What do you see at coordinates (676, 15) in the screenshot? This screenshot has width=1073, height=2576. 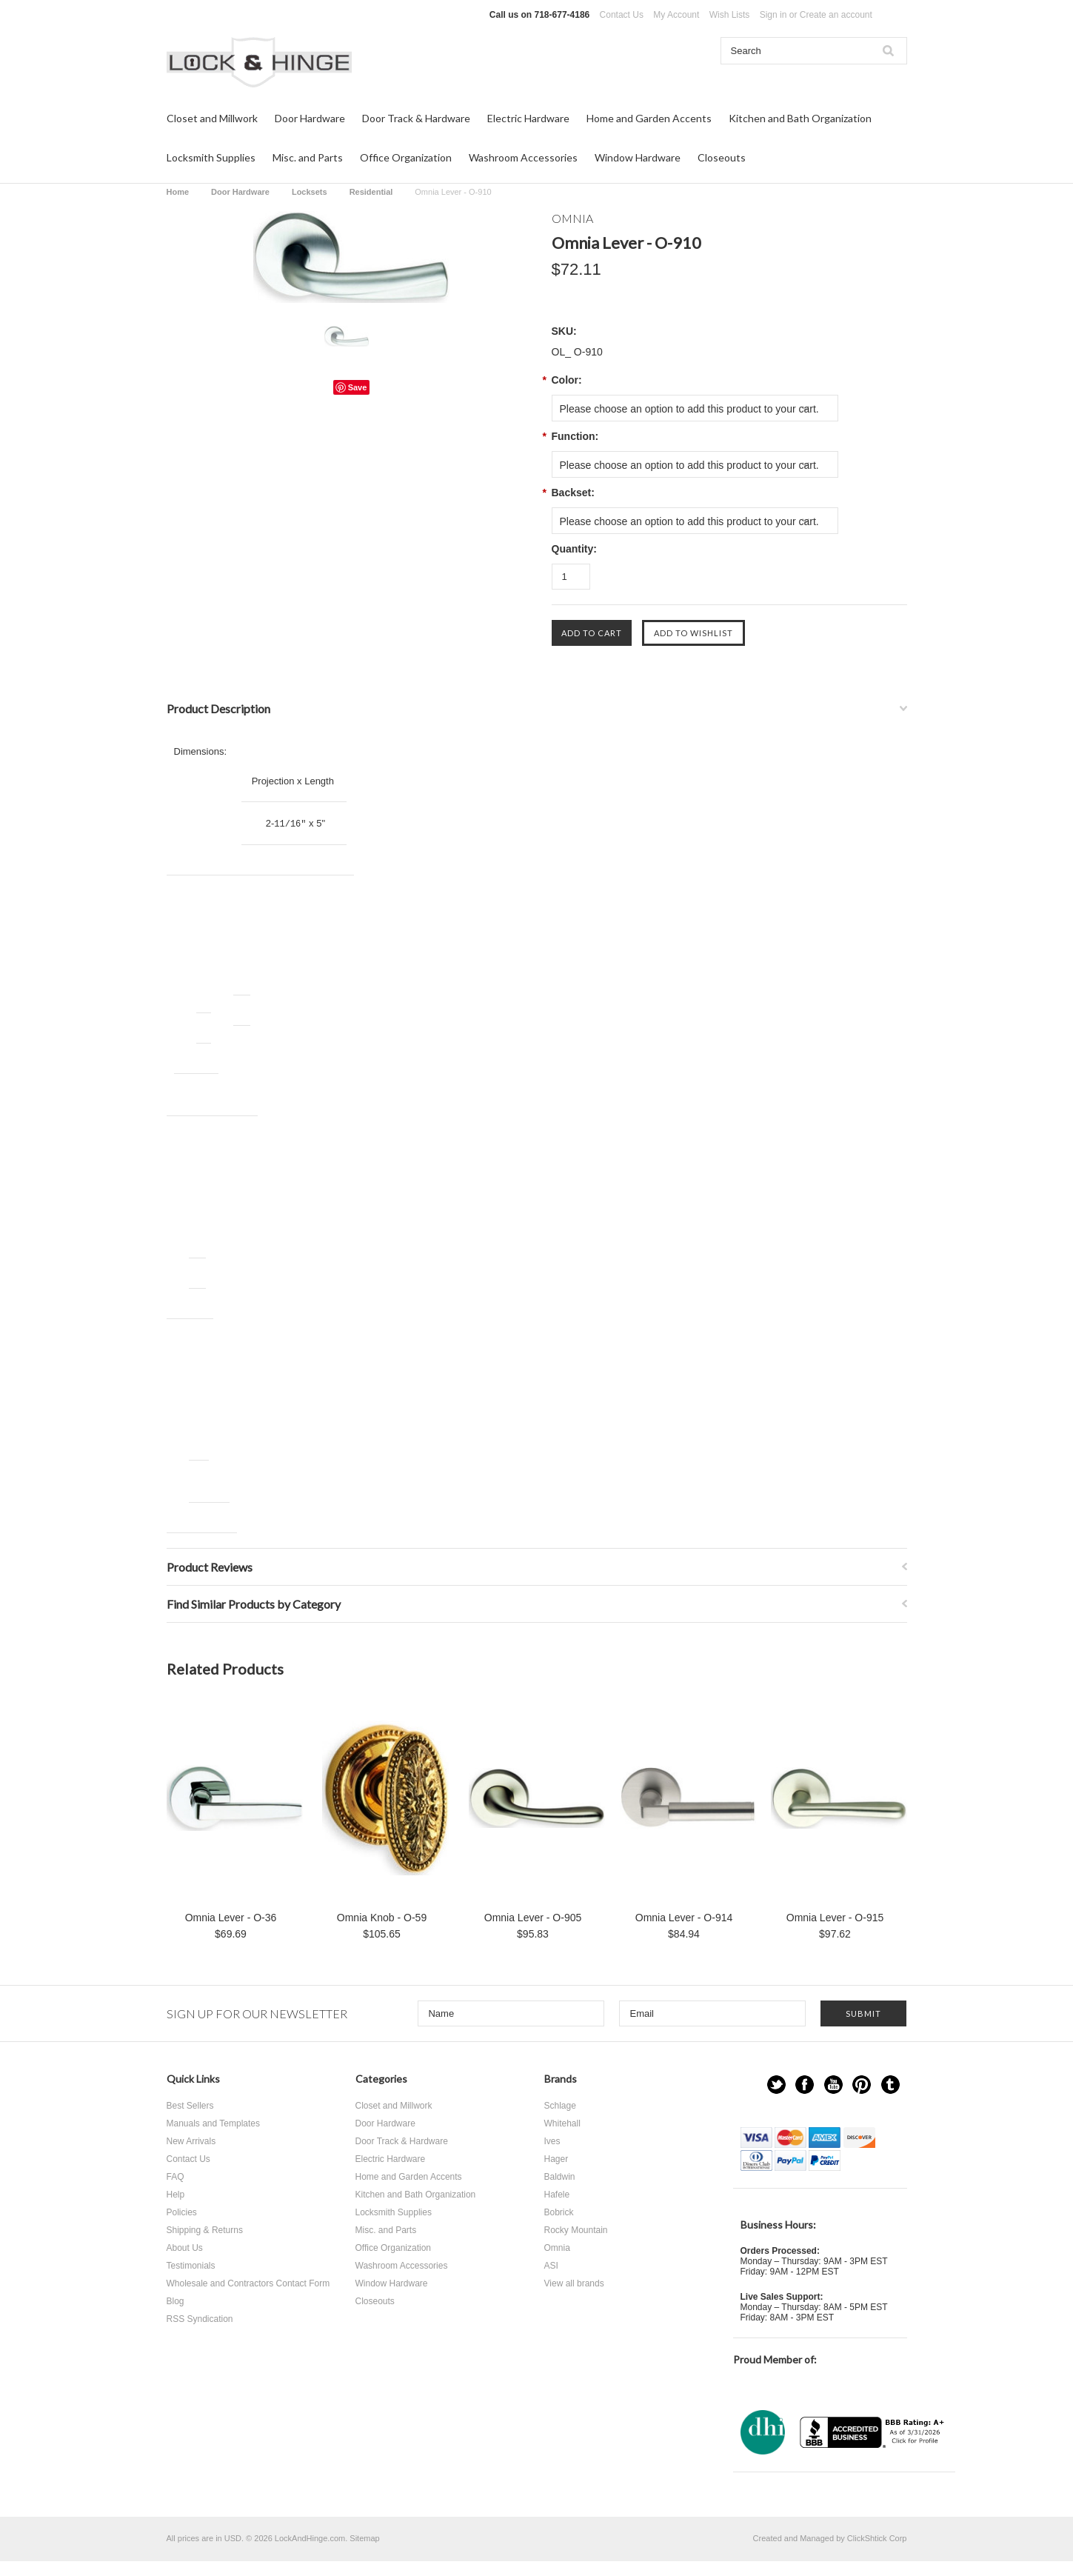 I see `My Account` at bounding box center [676, 15].